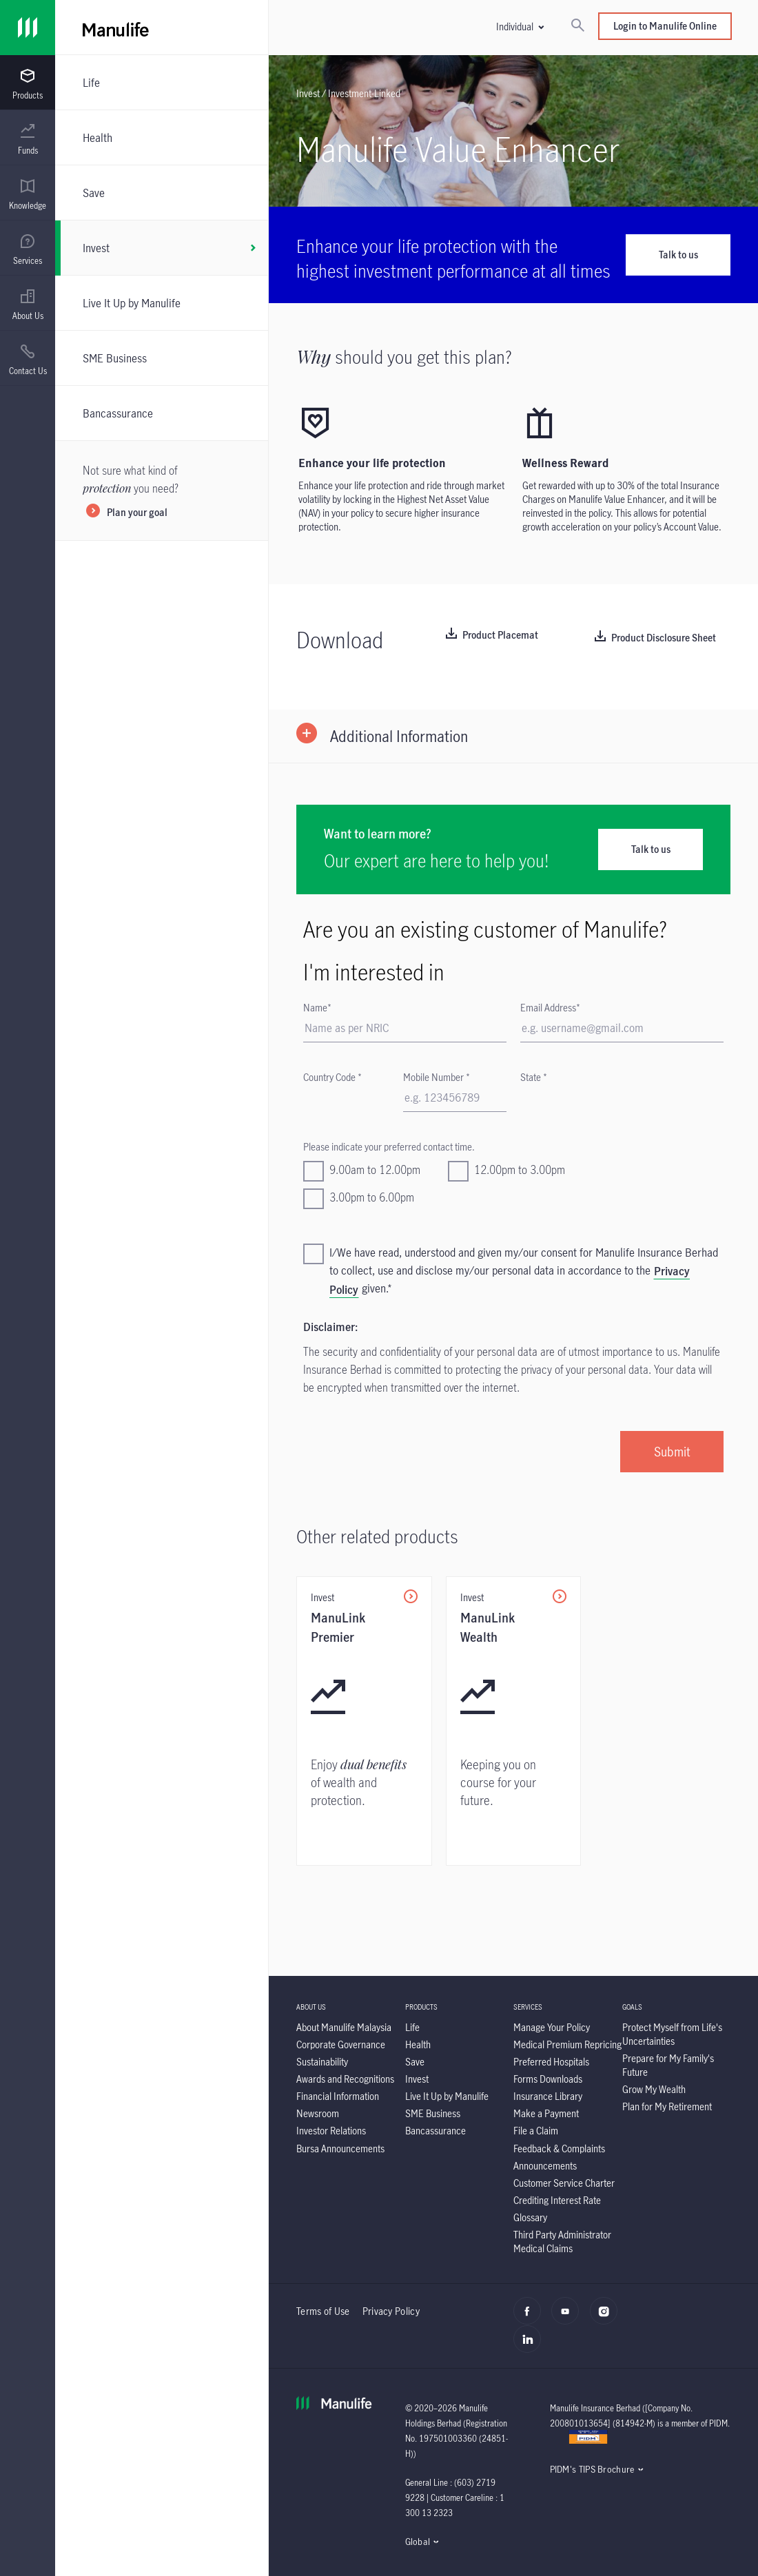 The width and height of the screenshot is (758, 2576). What do you see at coordinates (161, 303) in the screenshot?
I see `[Live It Up by Manulife]` at bounding box center [161, 303].